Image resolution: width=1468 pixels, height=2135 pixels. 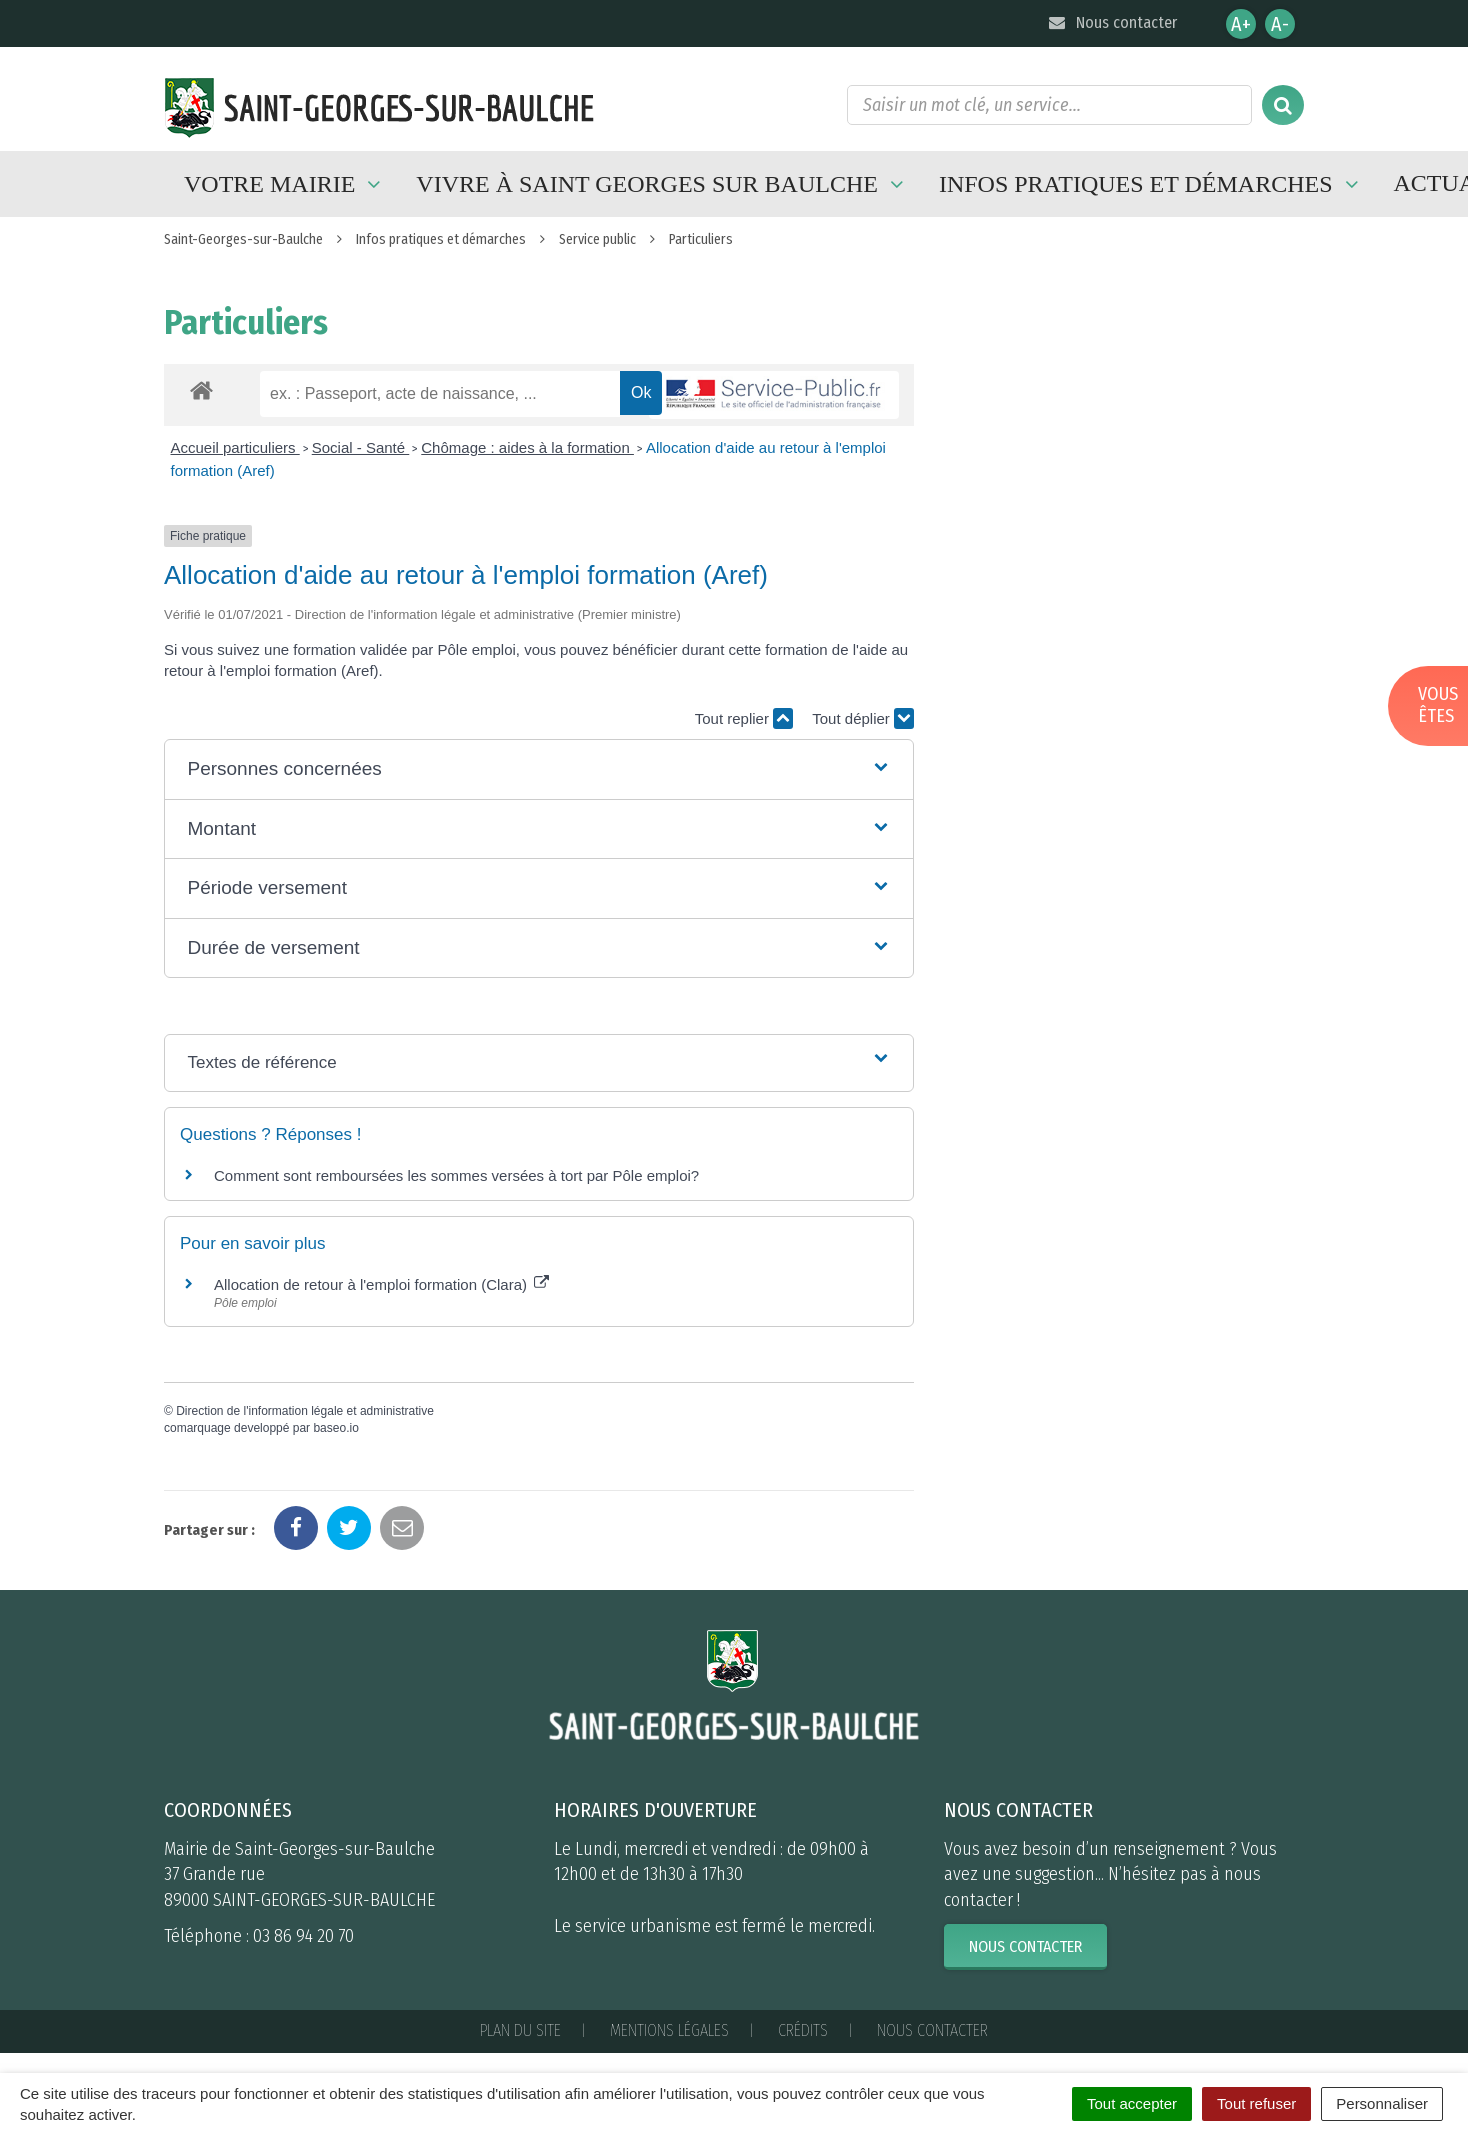 I want to click on Plan du site, so click(x=520, y=2030).